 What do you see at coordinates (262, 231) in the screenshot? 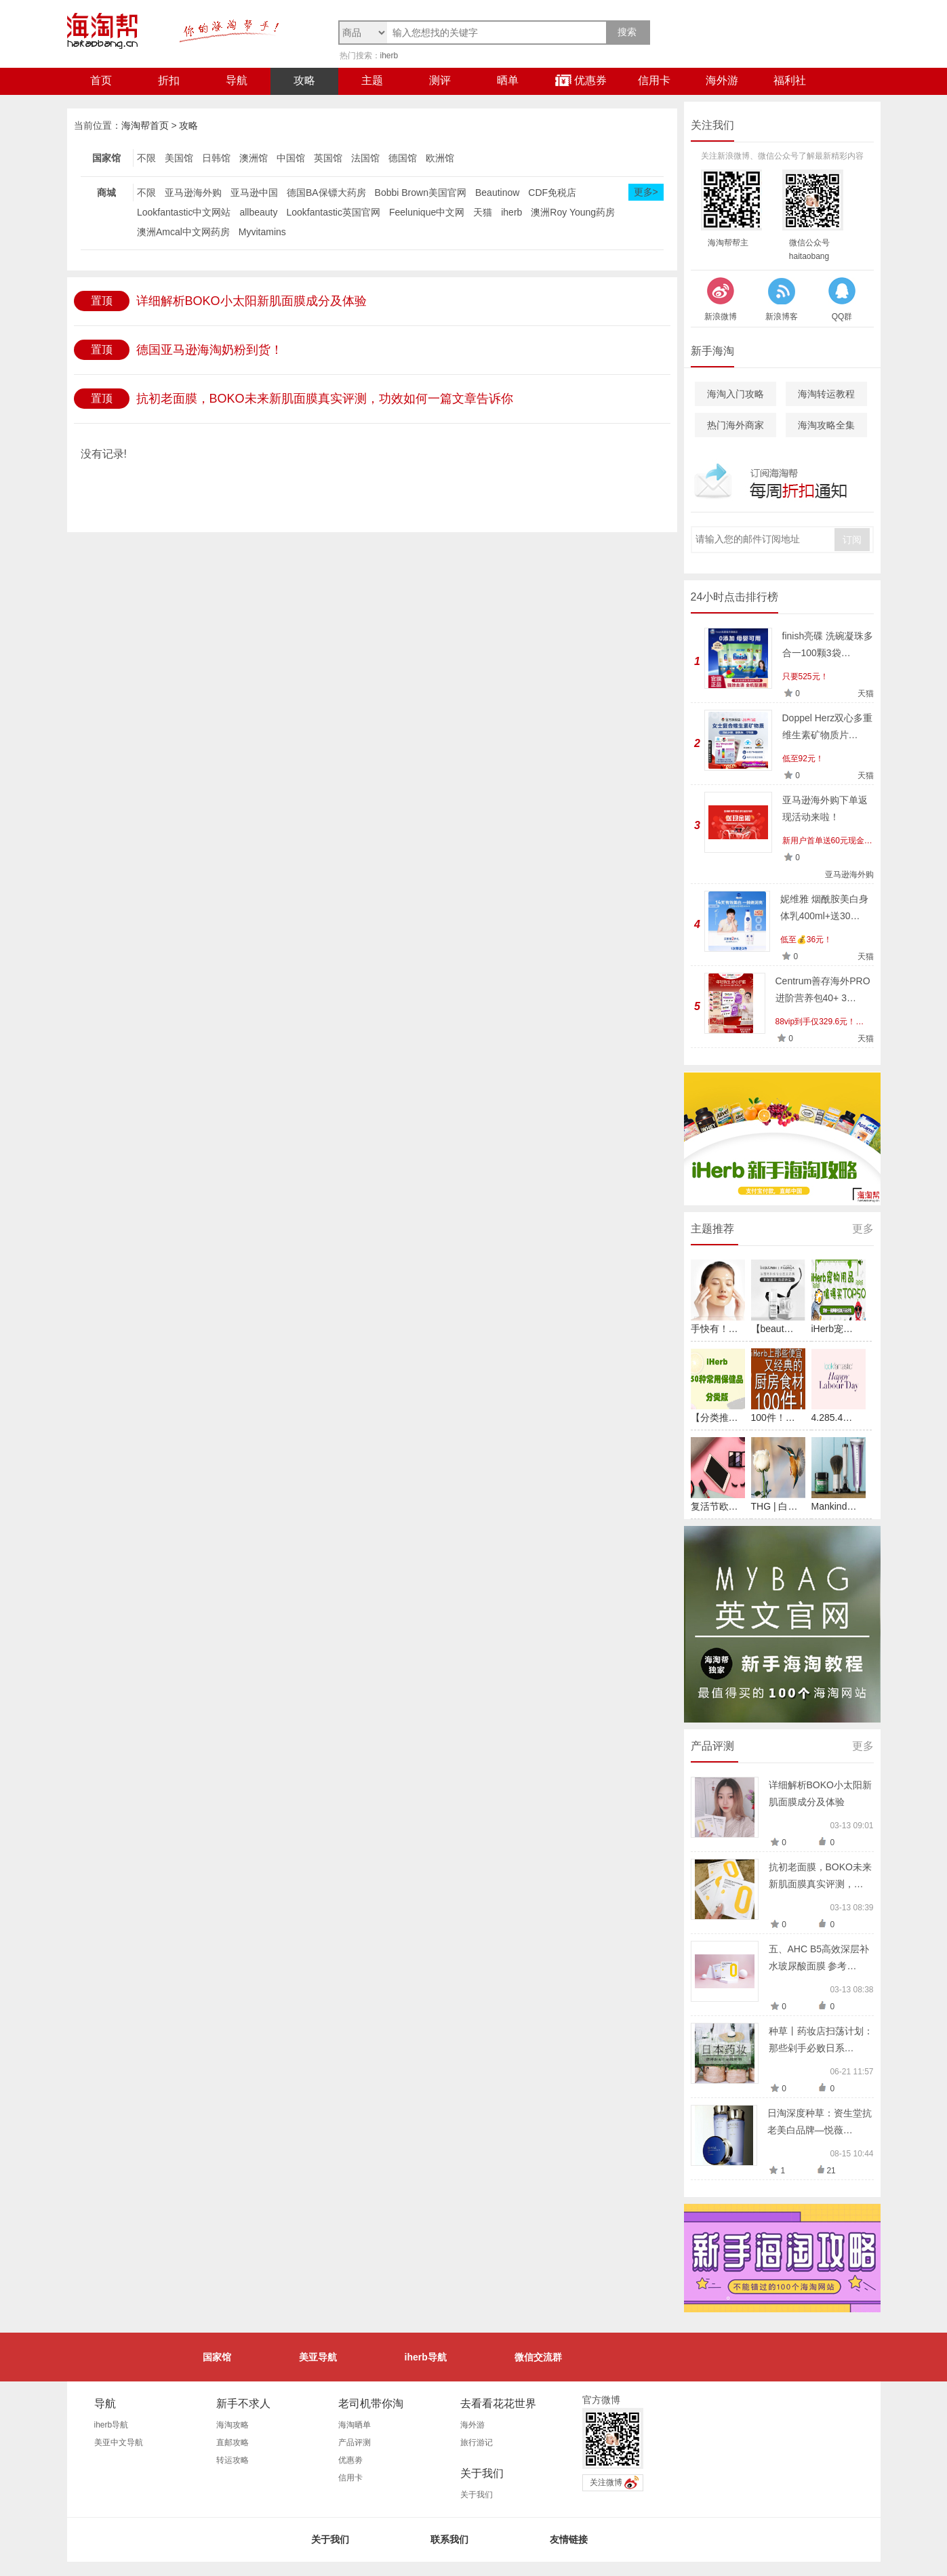
I see `Myvitamins` at bounding box center [262, 231].